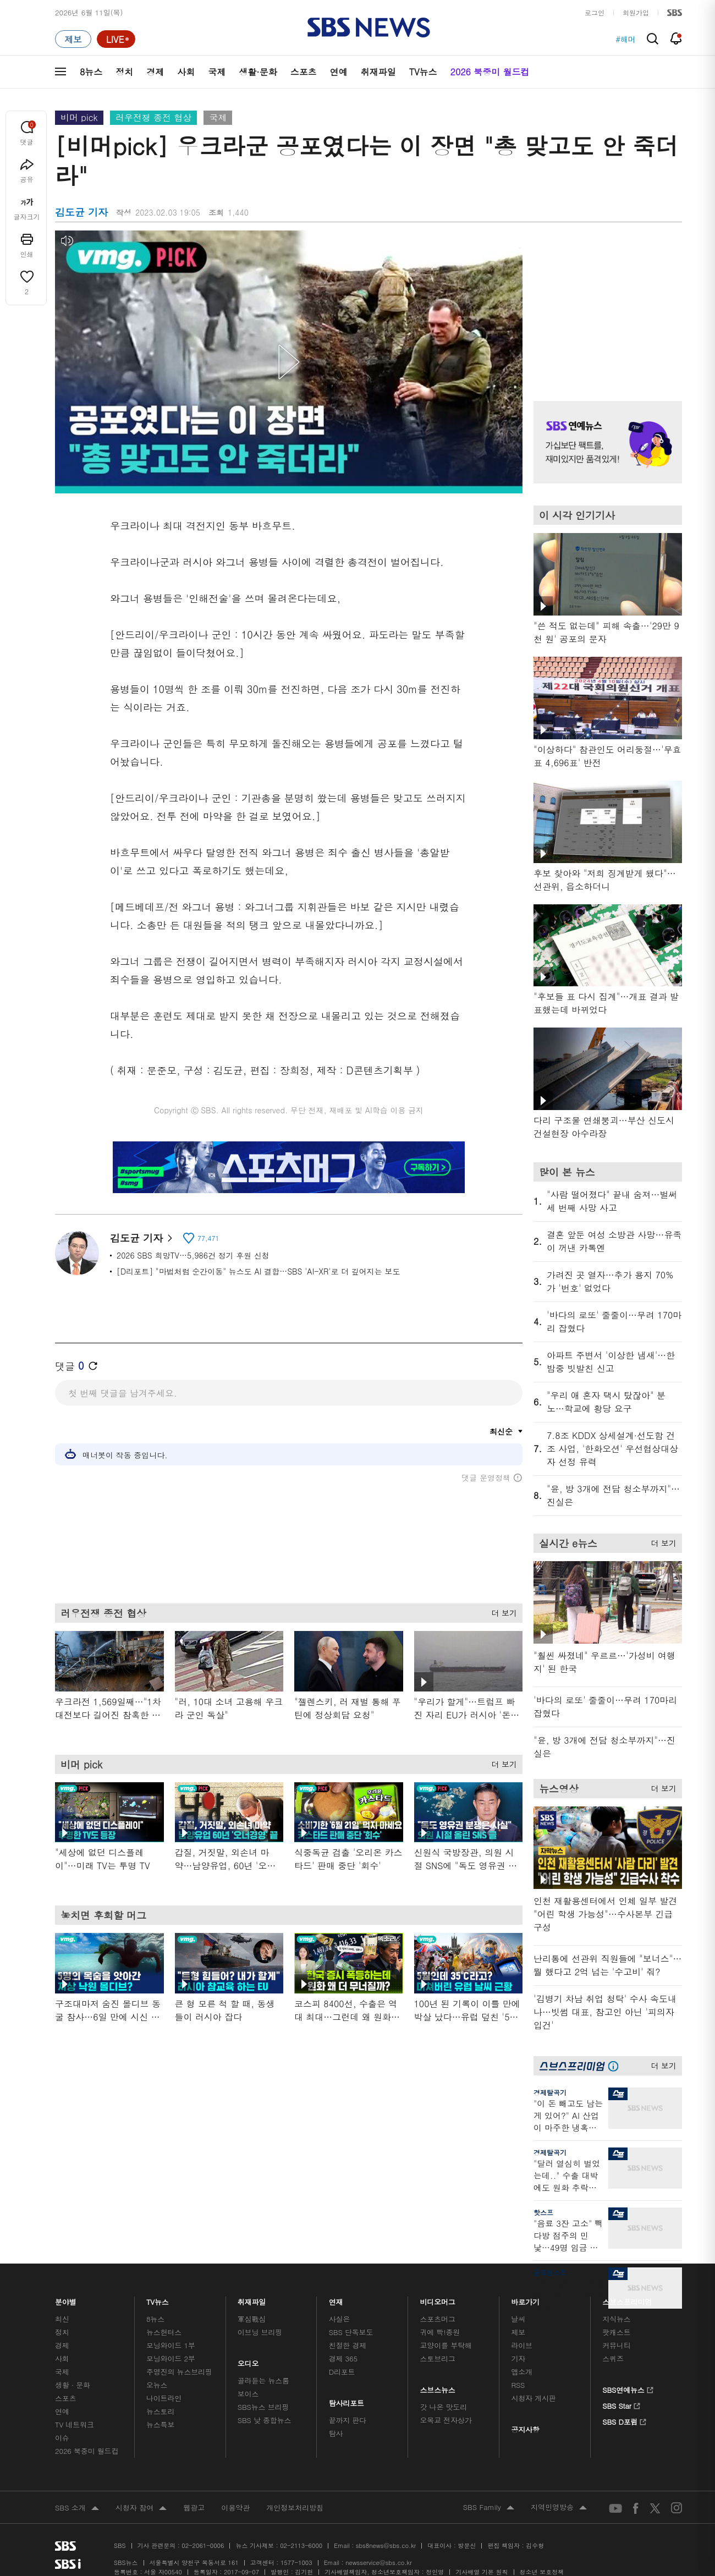  Describe the element at coordinates (543, 2212) in the screenshot. I see `핫스프` at that location.